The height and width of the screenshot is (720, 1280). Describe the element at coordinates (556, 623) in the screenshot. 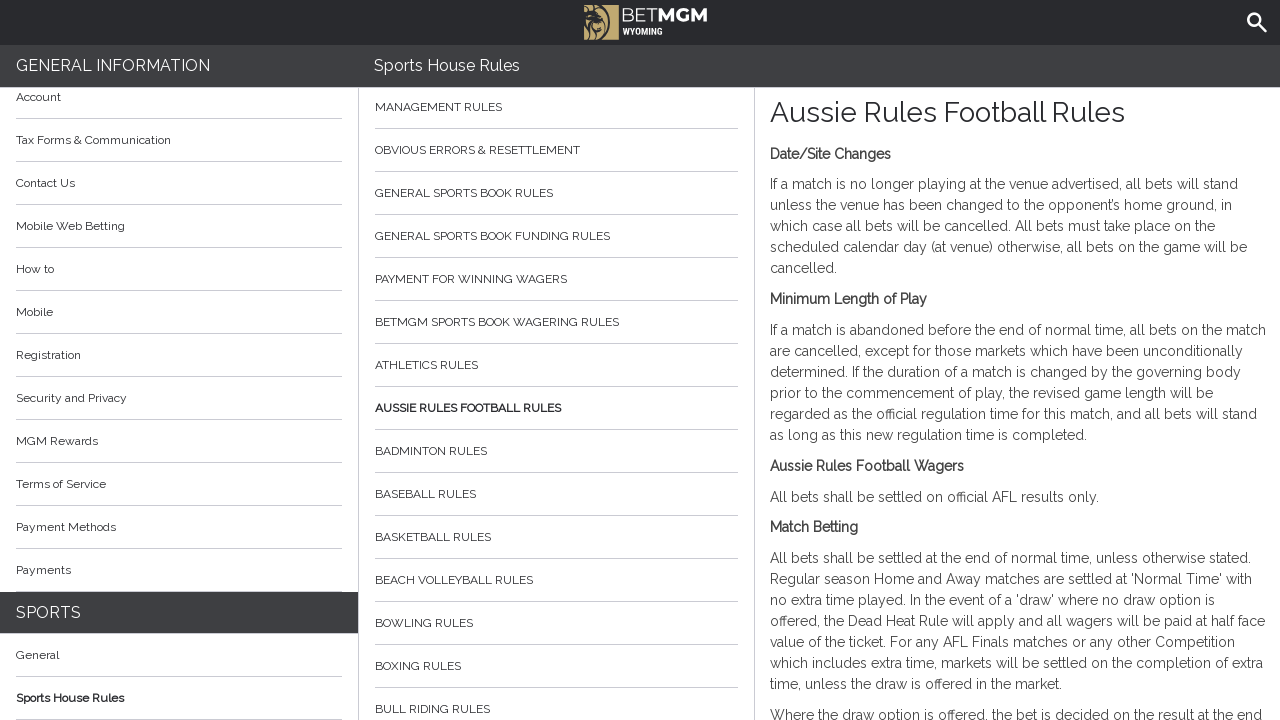

I see `Bowling Rules` at that location.